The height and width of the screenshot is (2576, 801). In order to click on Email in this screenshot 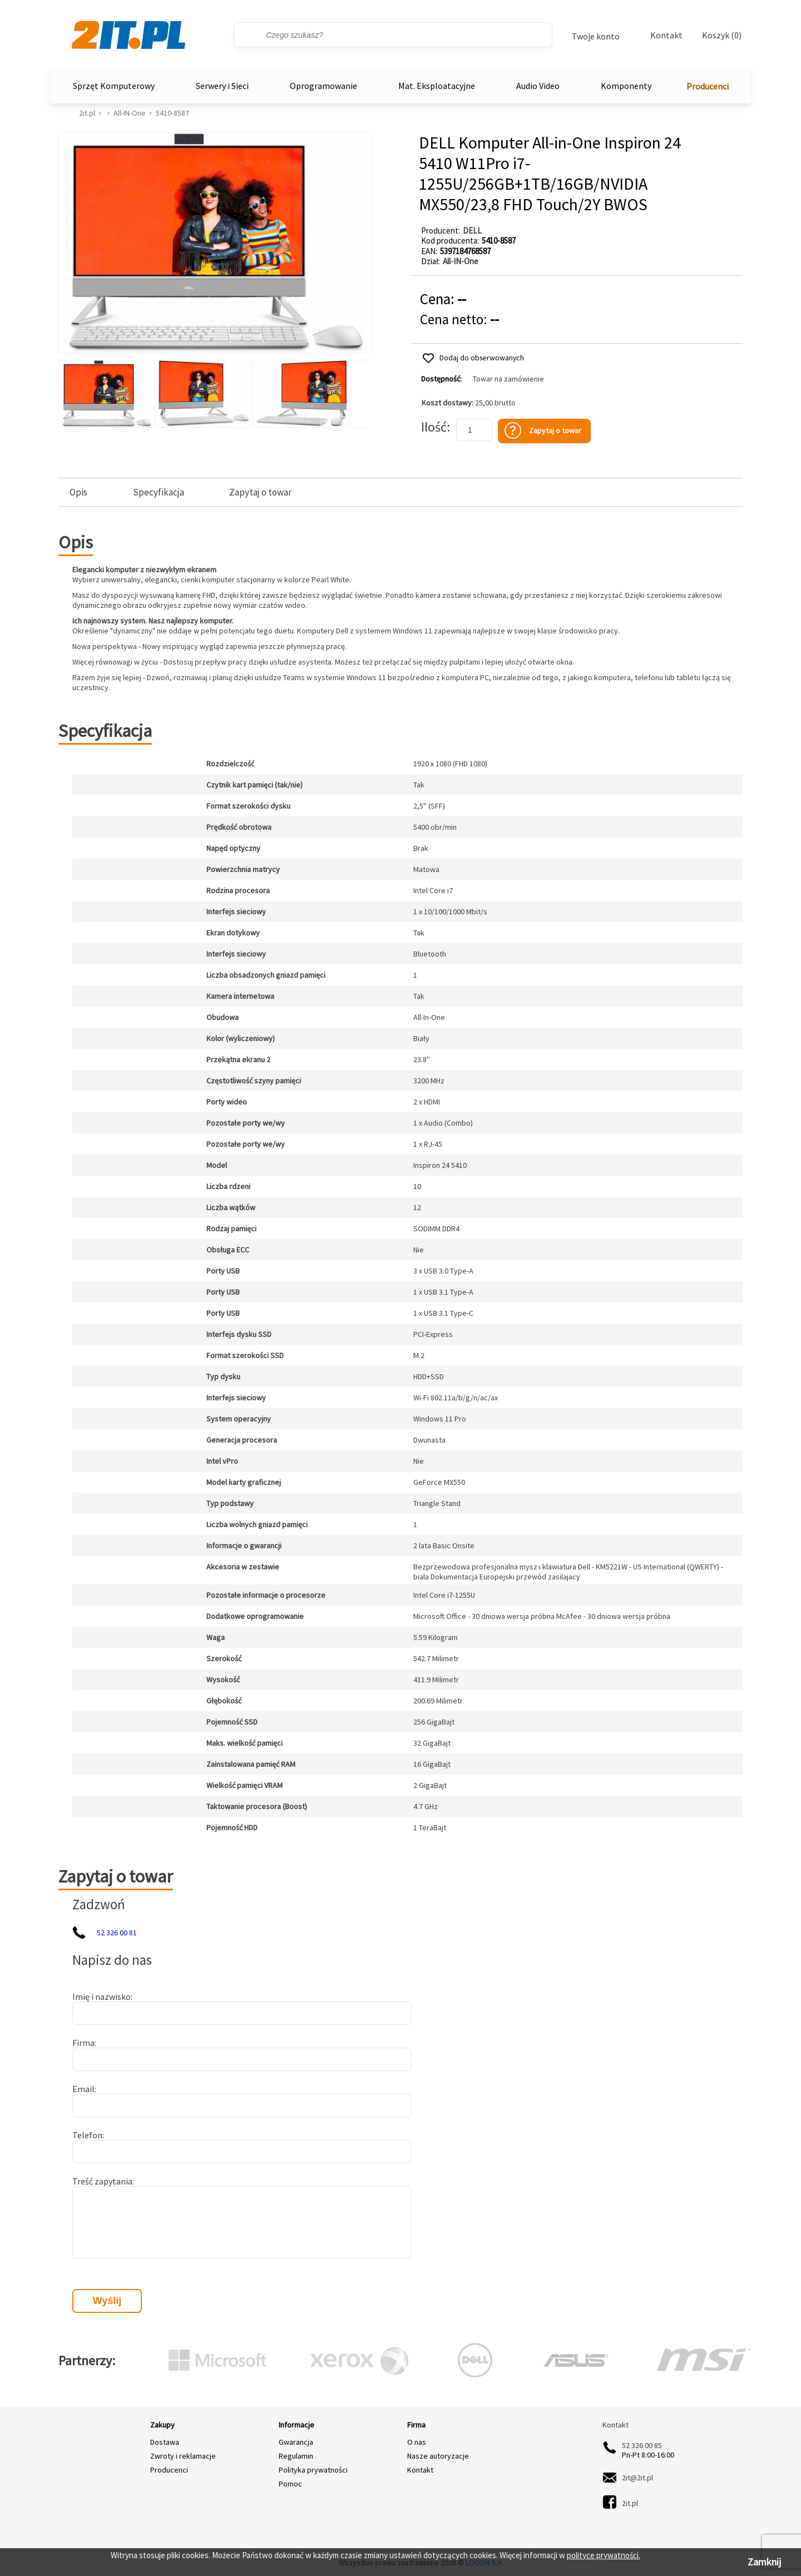, I will do `click(83, 2089)`.